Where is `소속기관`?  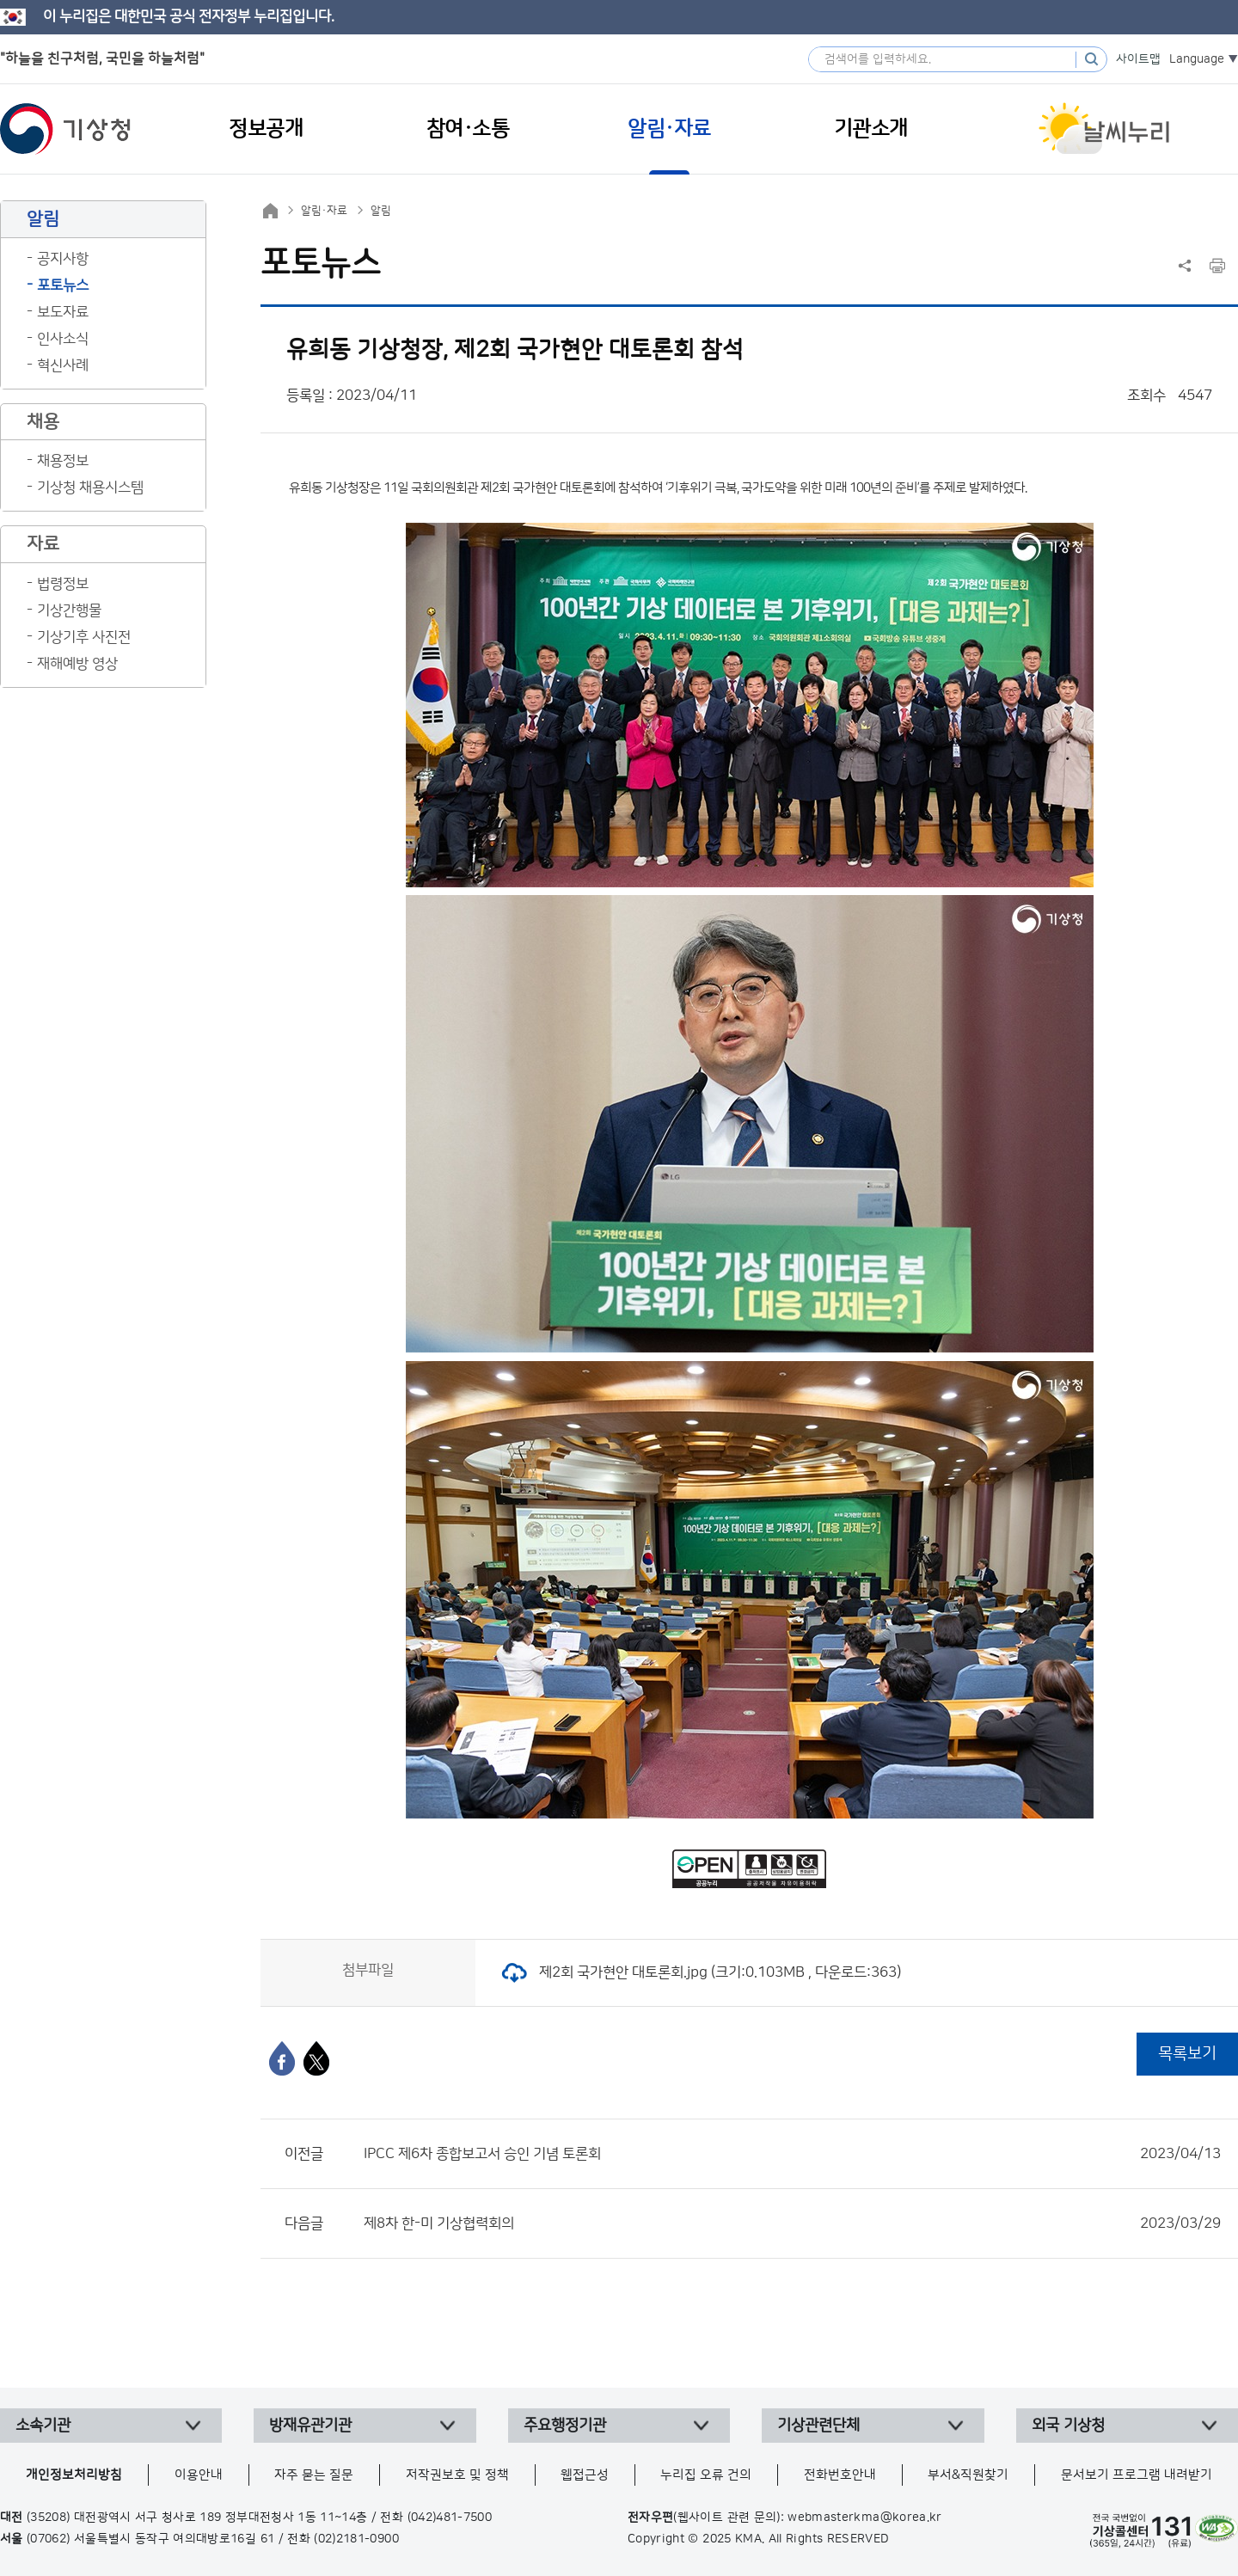
소속기관 is located at coordinates (42, 2425).